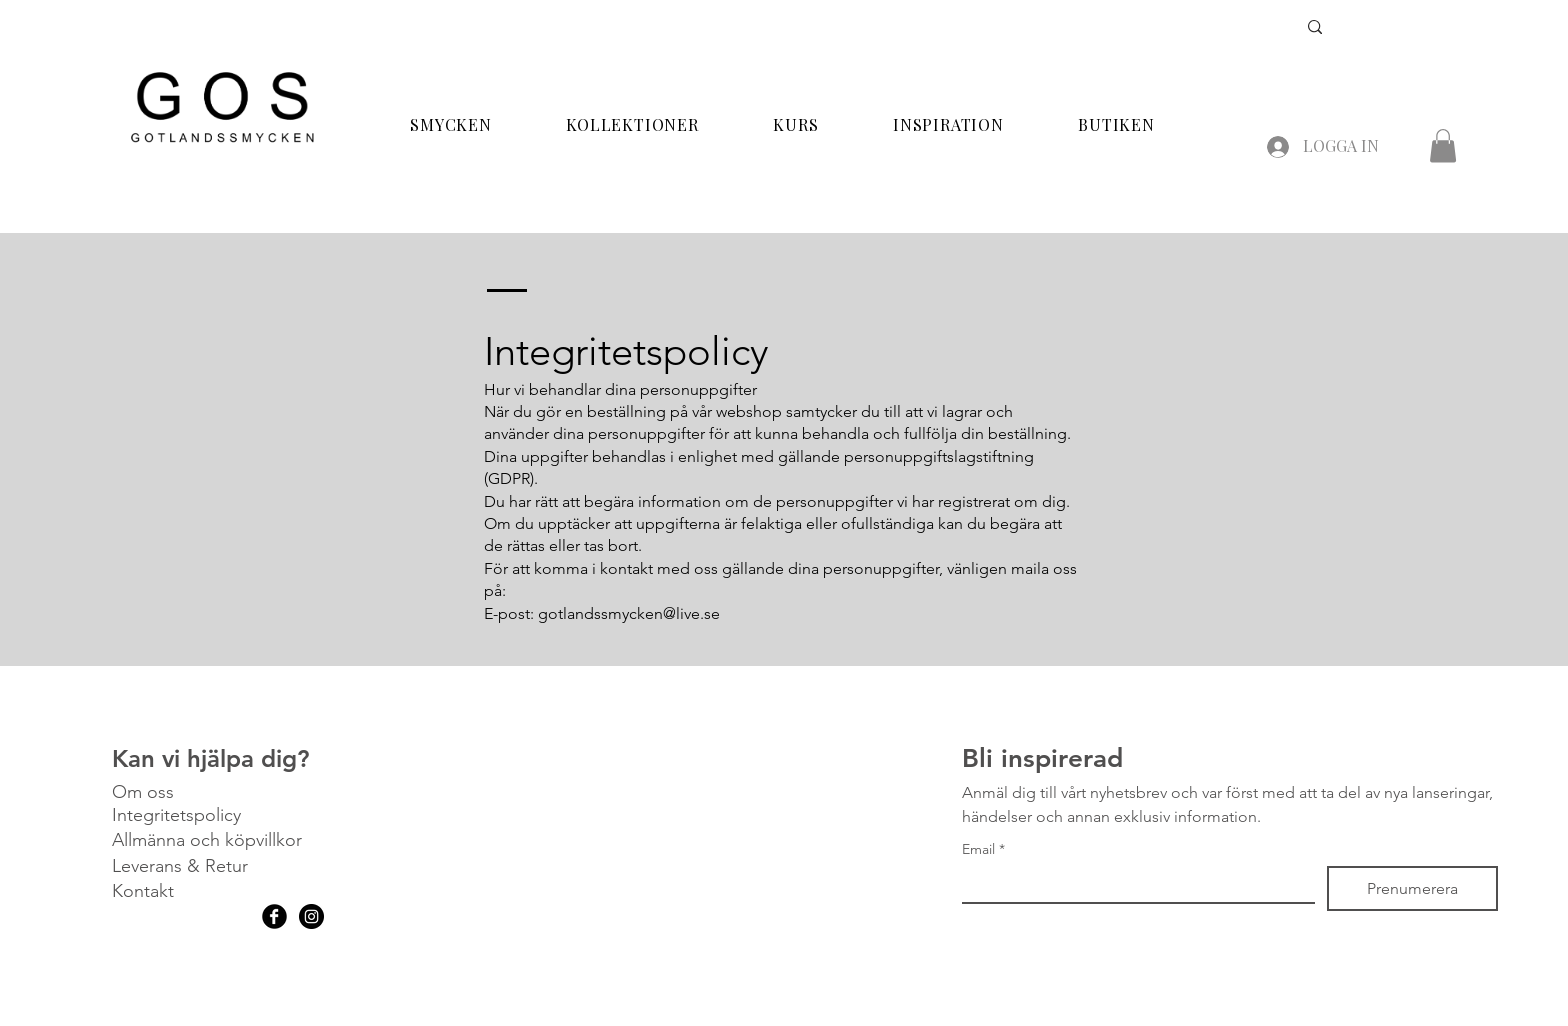 This screenshot has height=1026, width=1568. What do you see at coordinates (222, 144) in the screenshot?
I see `[img]` at bounding box center [222, 144].